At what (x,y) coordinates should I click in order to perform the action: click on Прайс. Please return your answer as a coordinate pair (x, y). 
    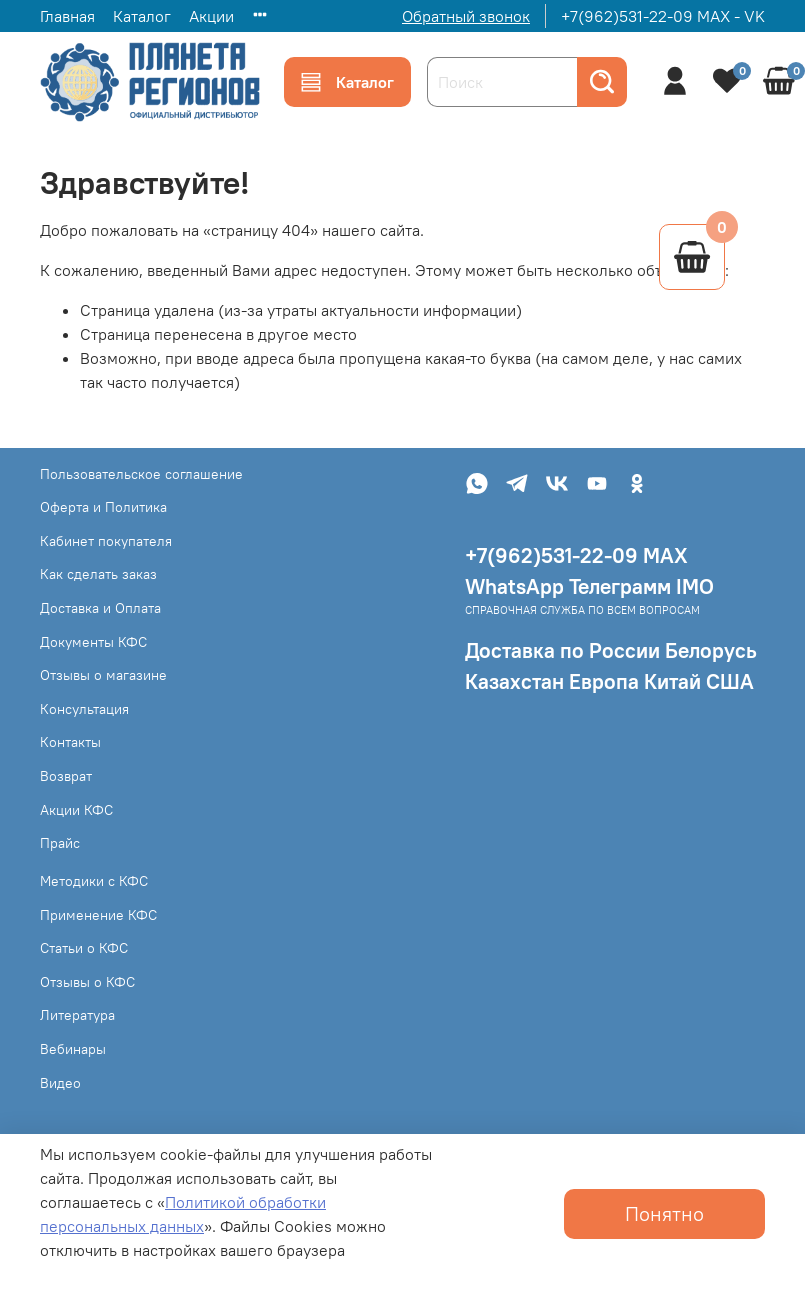
    Looking at the image, I should click on (60, 843).